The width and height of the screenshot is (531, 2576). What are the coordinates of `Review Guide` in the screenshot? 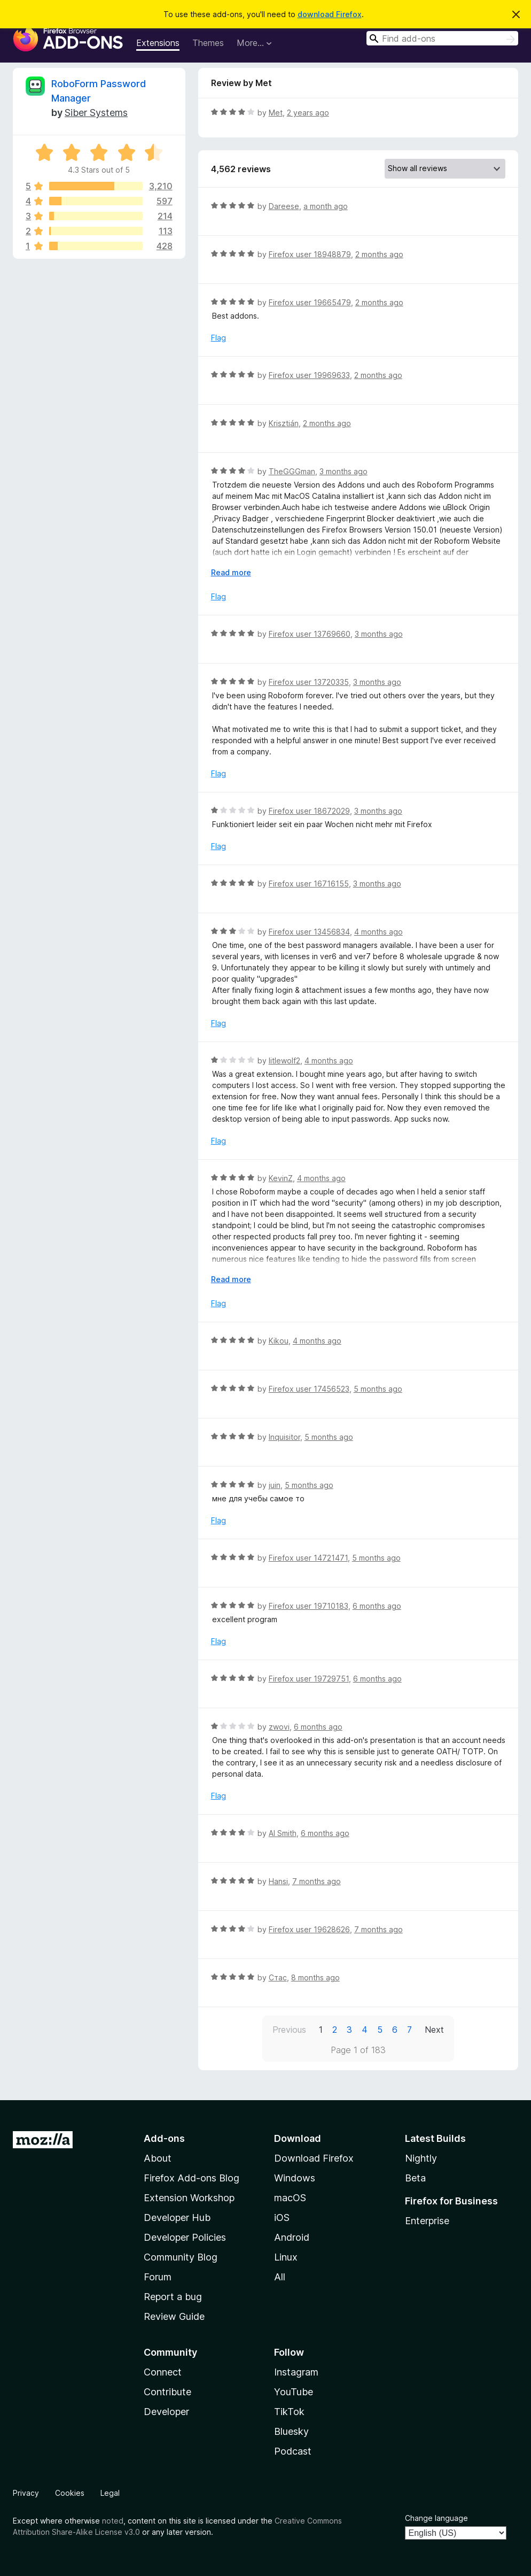 It's located at (174, 2316).